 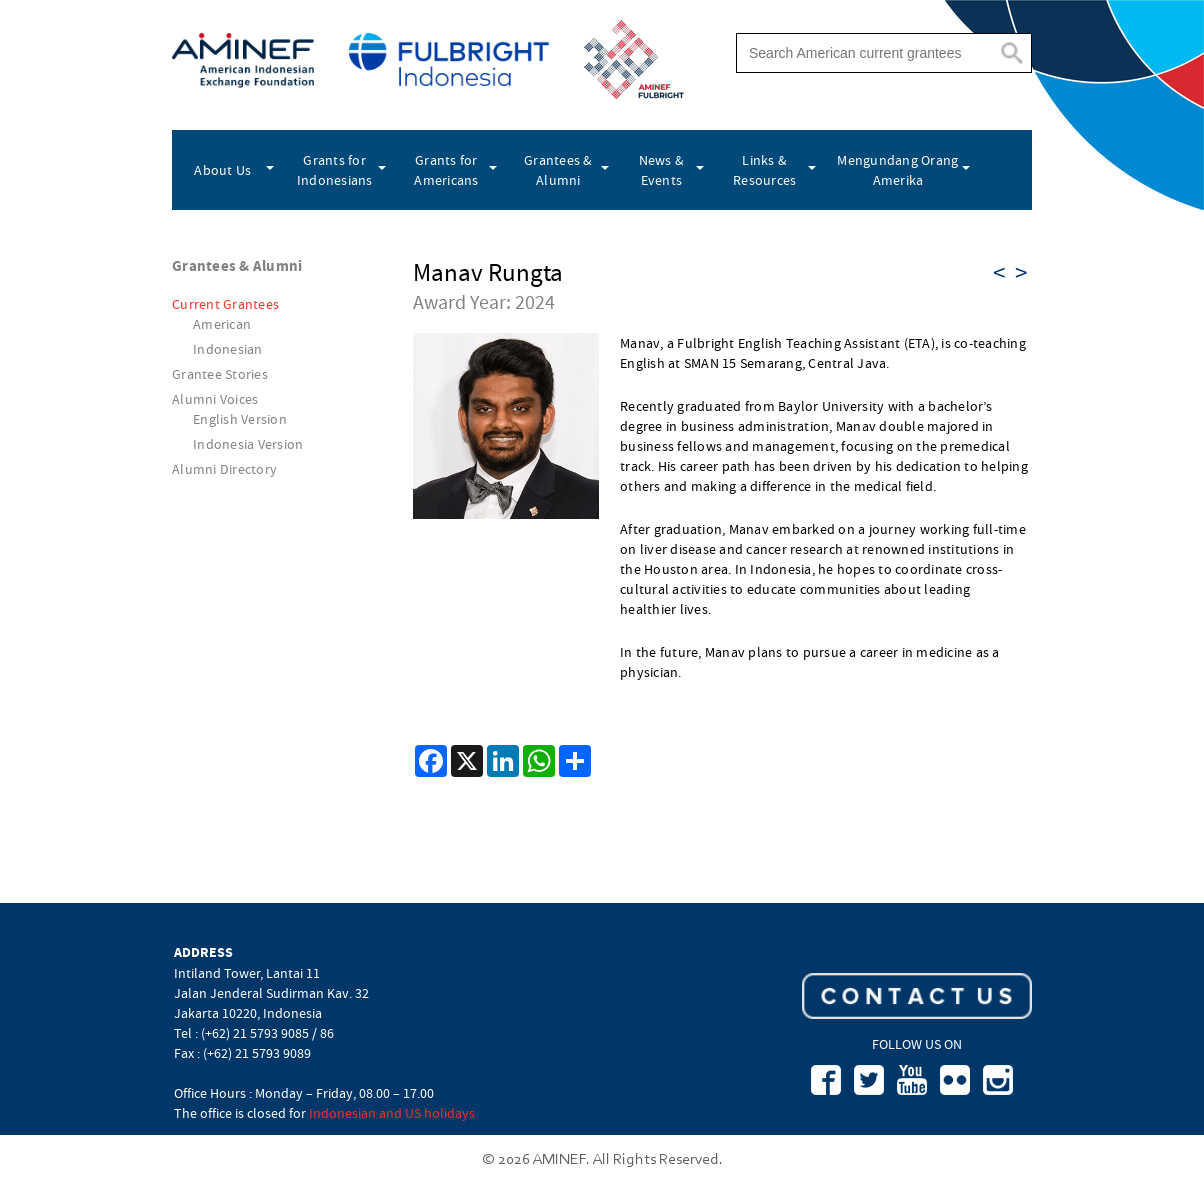 I want to click on Grants for Americans, so click(x=446, y=170).